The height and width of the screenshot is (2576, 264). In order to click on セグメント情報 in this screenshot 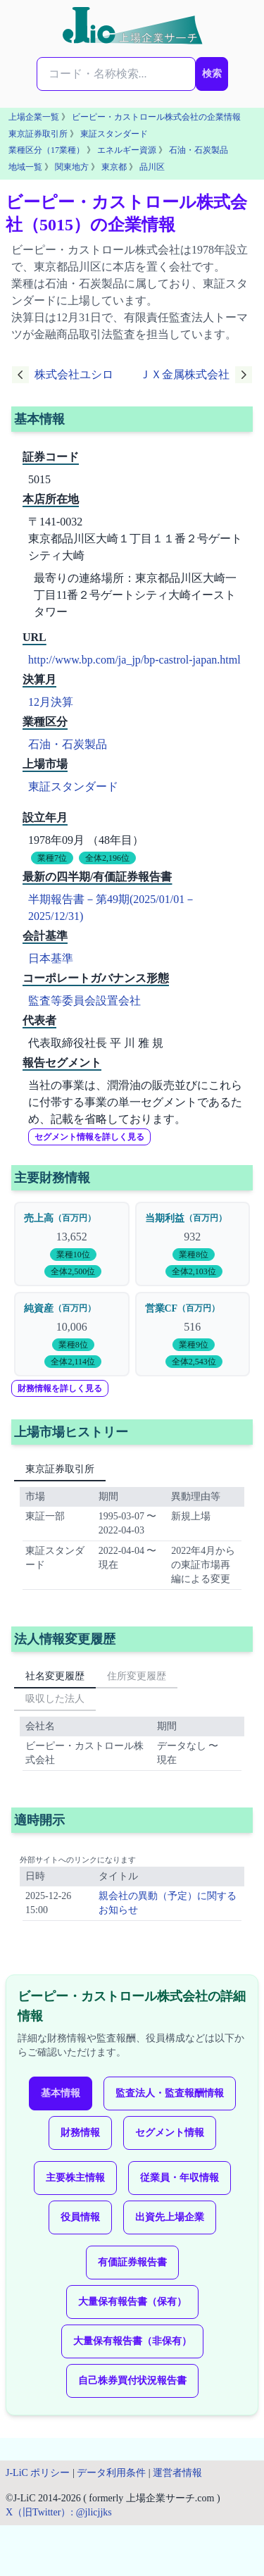, I will do `click(169, 2132)`.